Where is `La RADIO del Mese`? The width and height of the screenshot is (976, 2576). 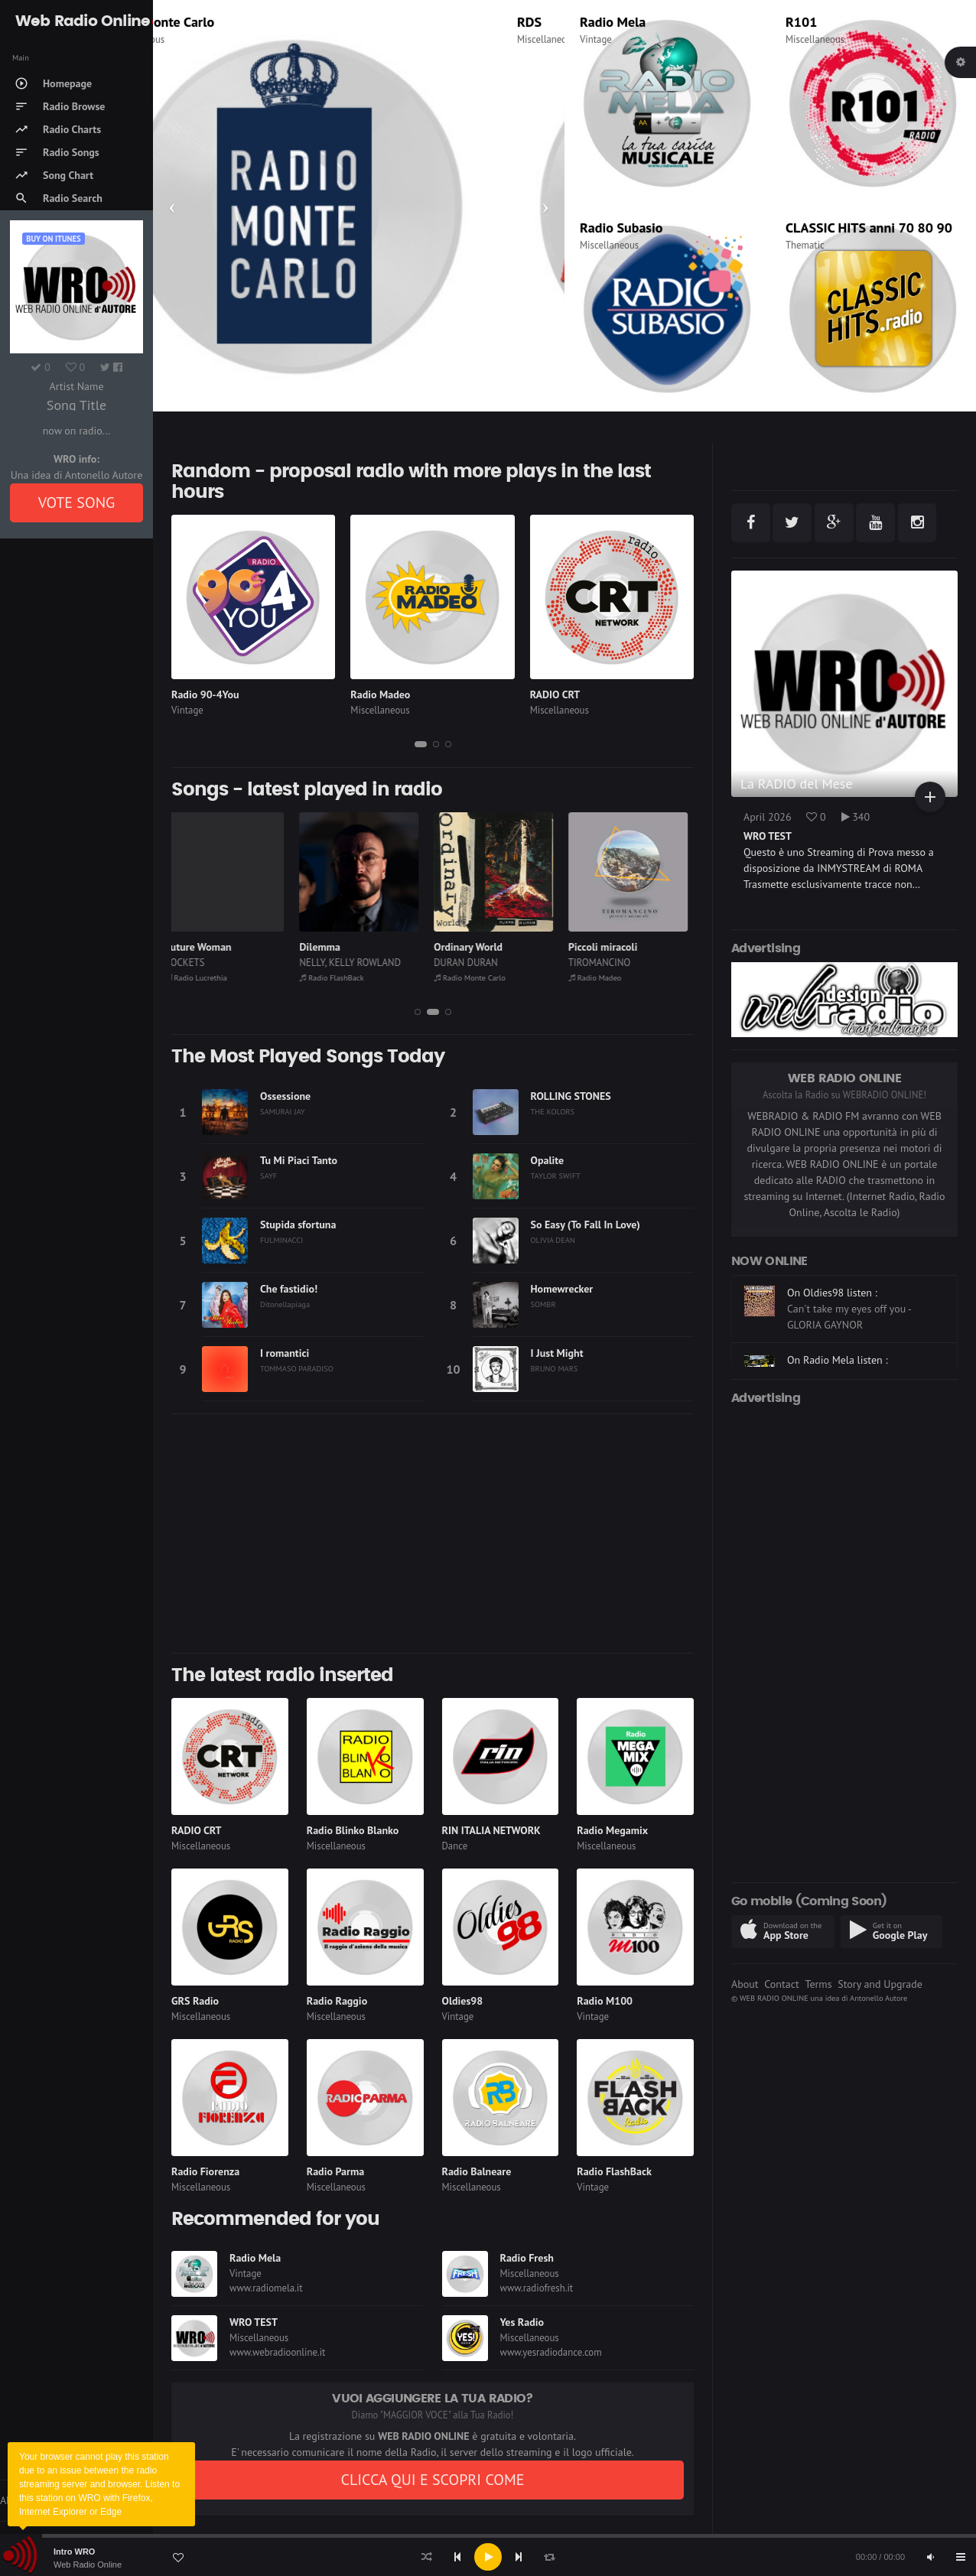 La RADIO del Mese is located at coordinates (796, 783).